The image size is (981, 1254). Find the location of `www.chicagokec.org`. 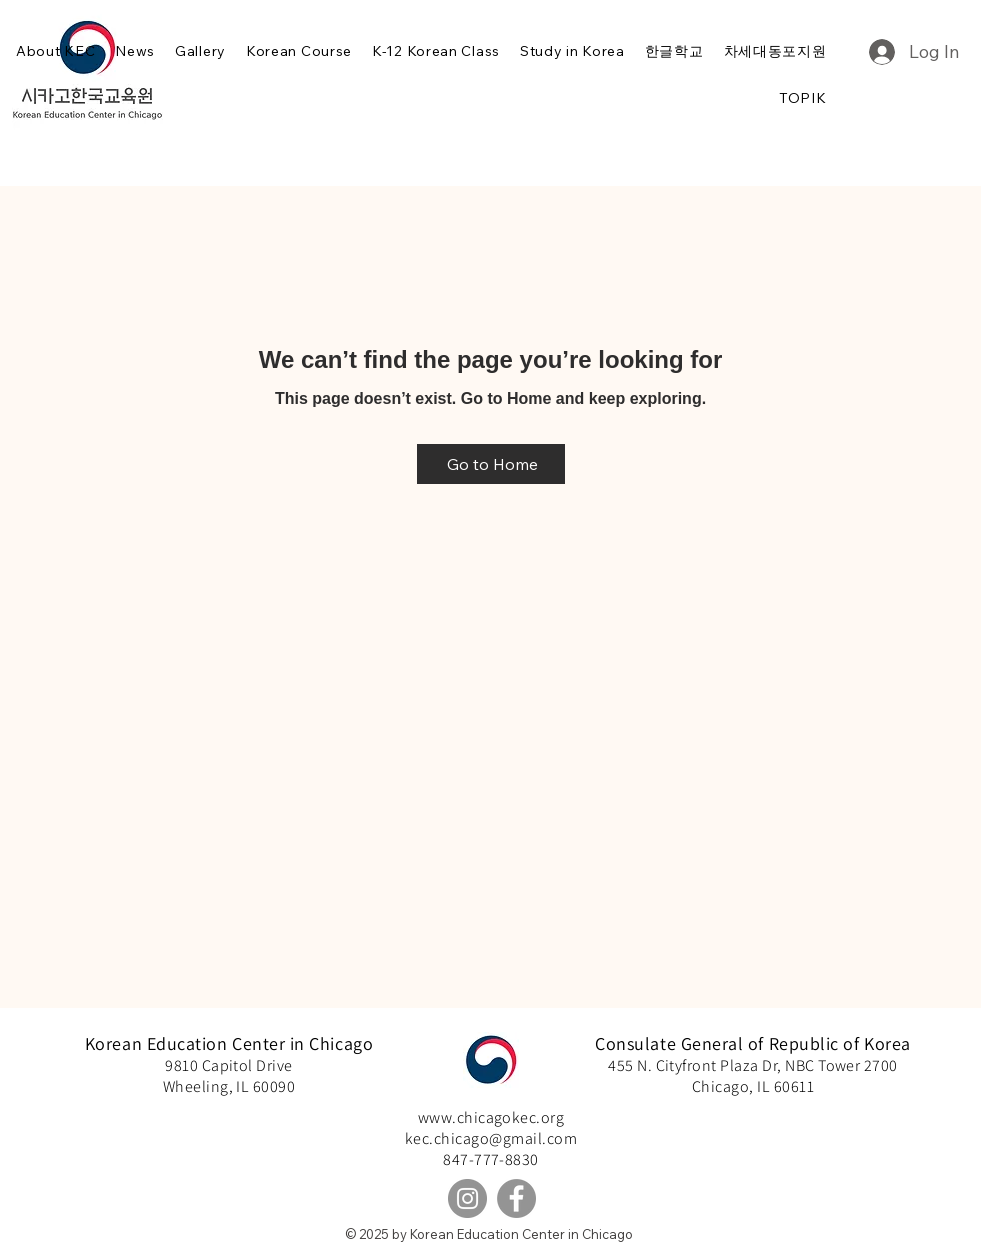

www.chicagokec.org is located at coordinates (491, 1117).